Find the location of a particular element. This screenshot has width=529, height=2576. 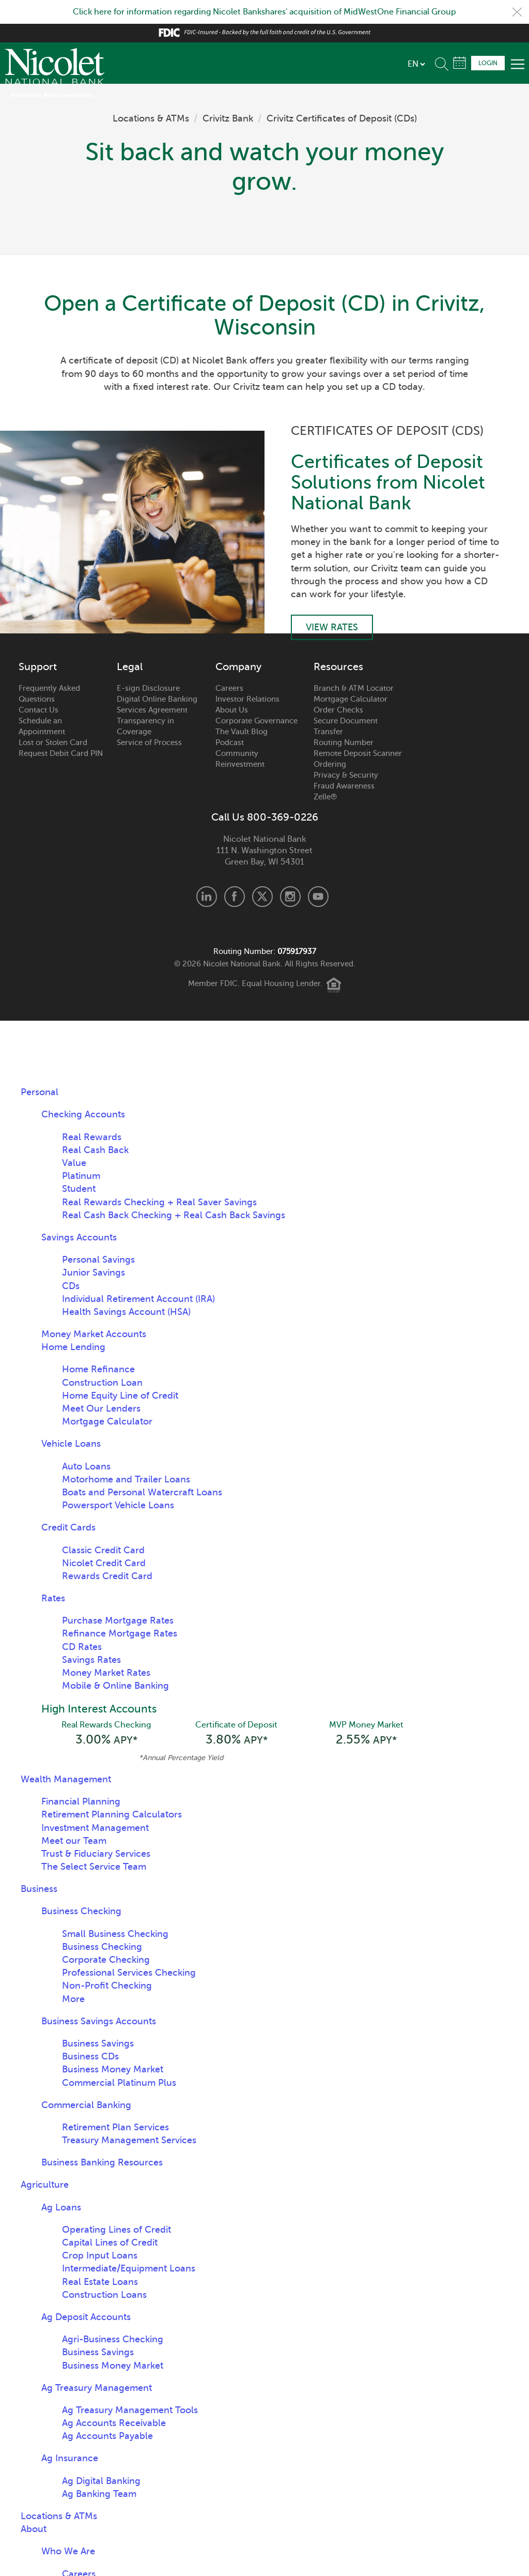

Business Banking Resources is located at coordinates (102, 2162).